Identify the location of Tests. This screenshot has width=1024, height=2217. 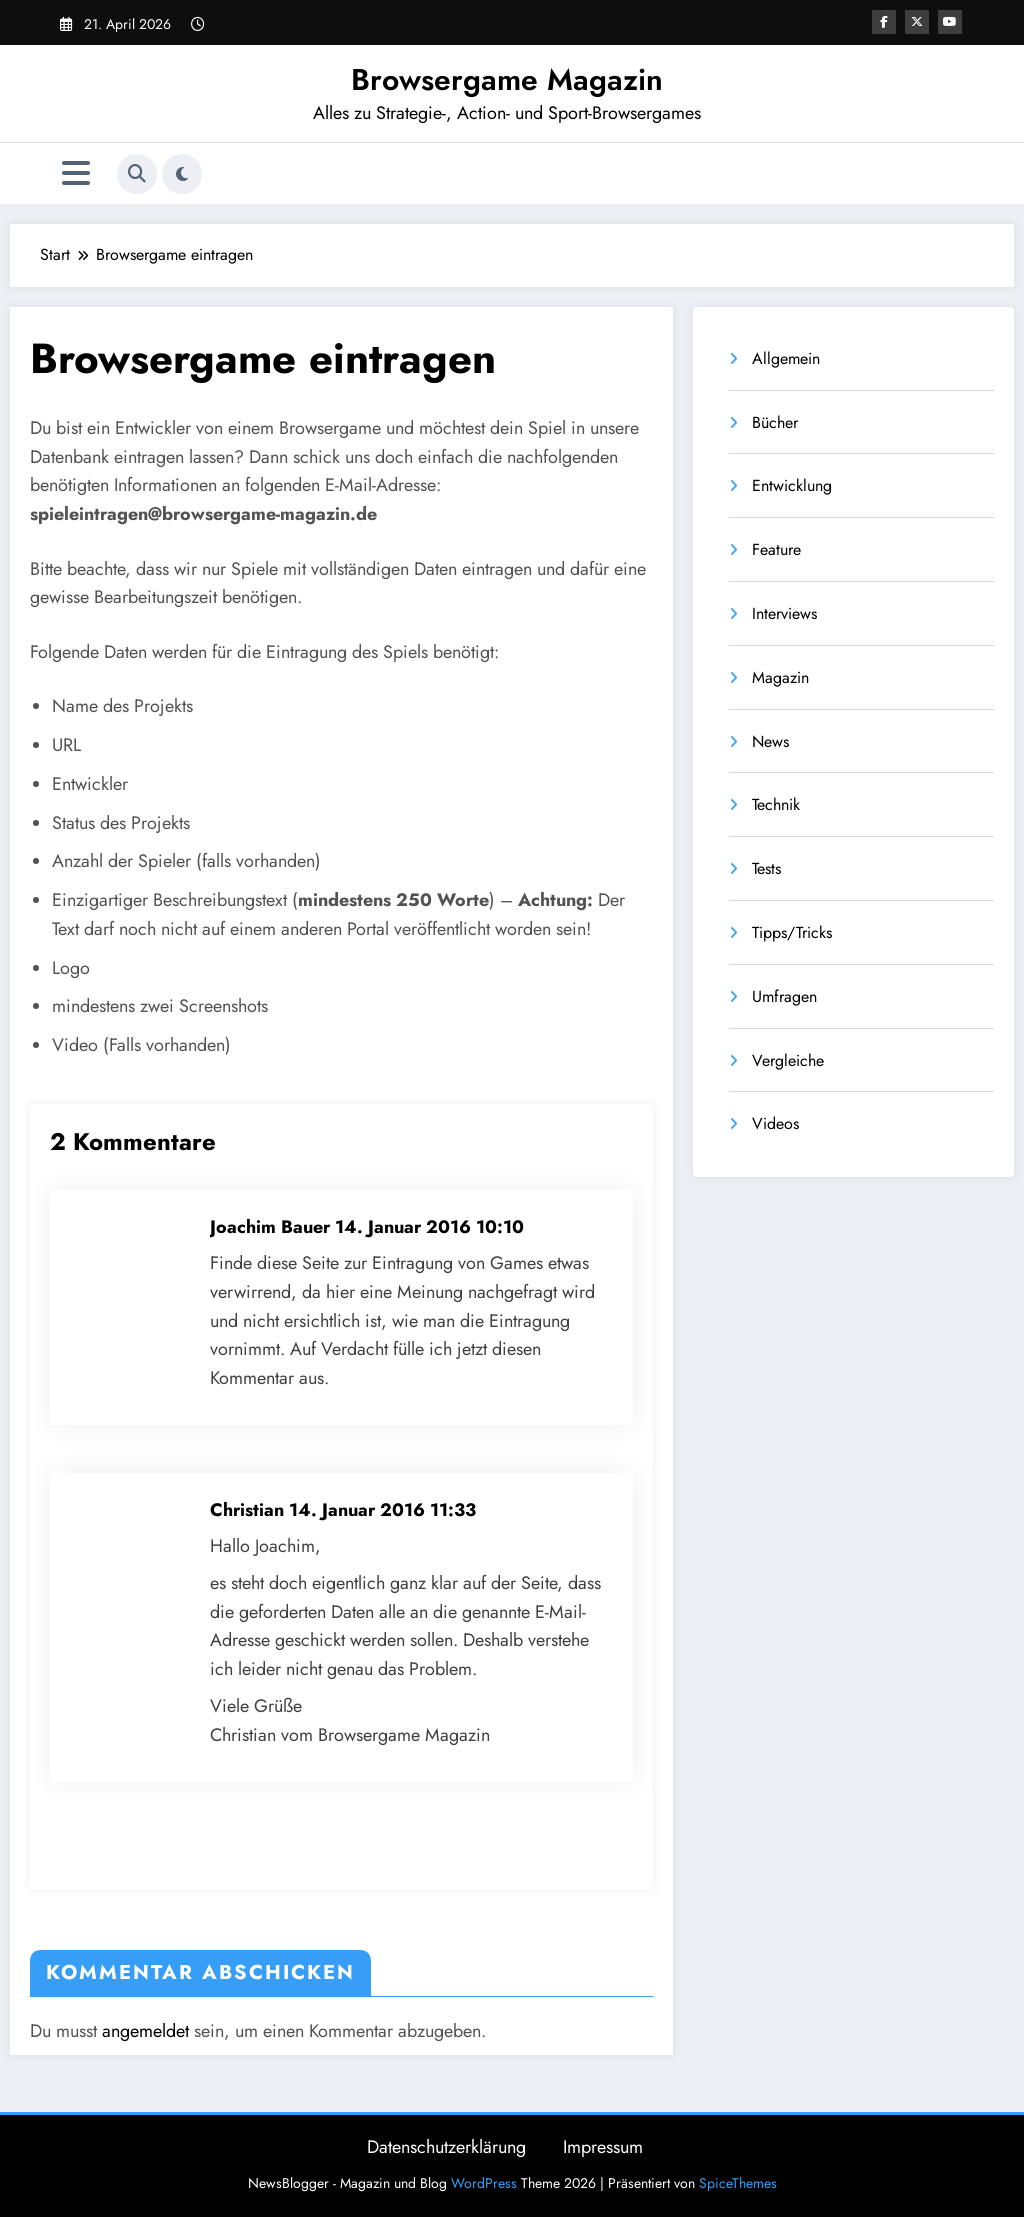
(766, 868).